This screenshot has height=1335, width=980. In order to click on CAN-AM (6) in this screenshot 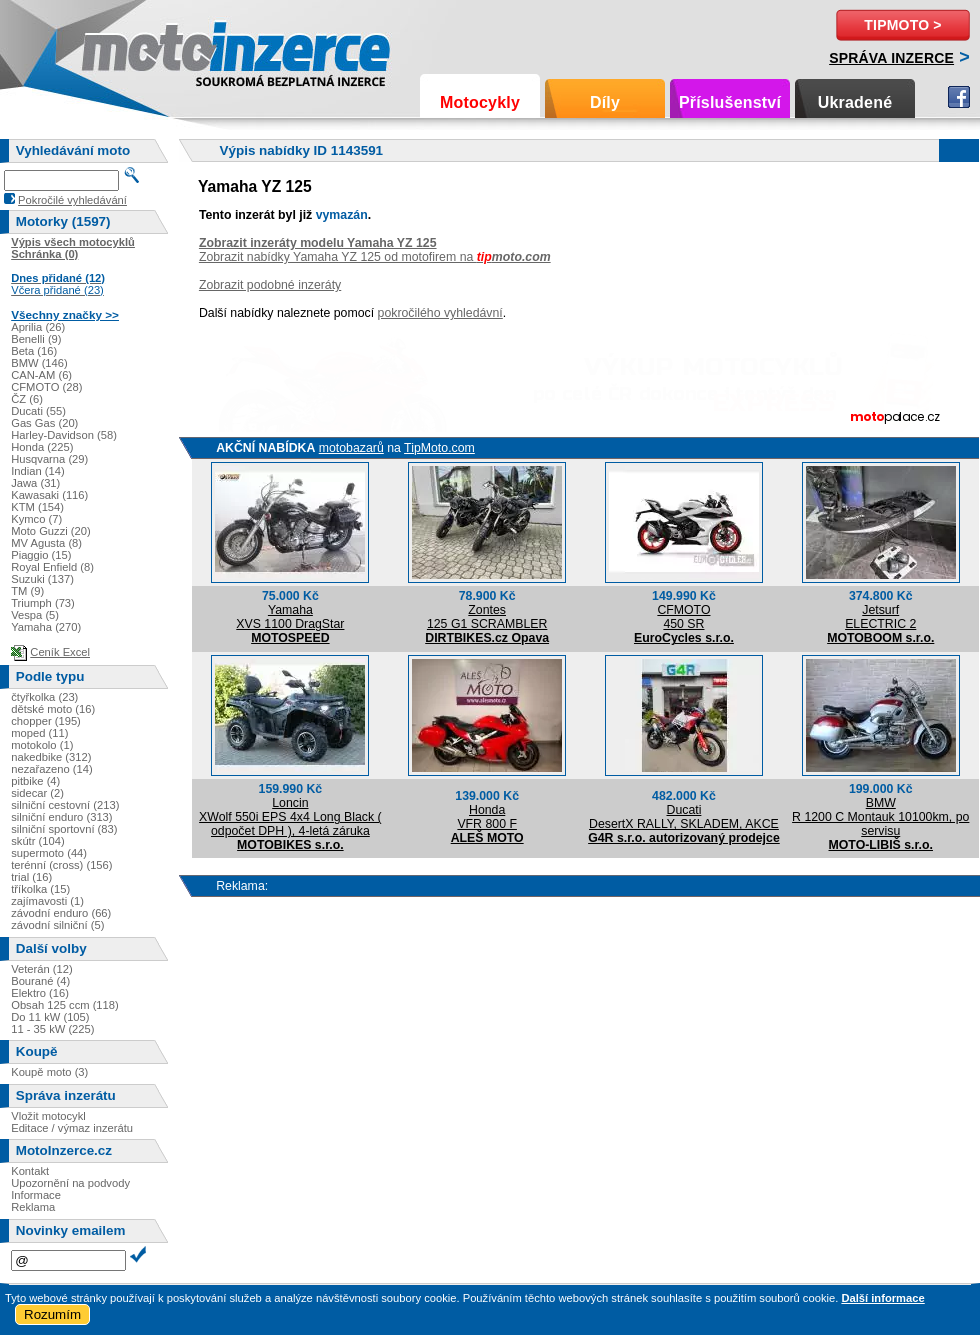, I will do `click(41, 375)`.